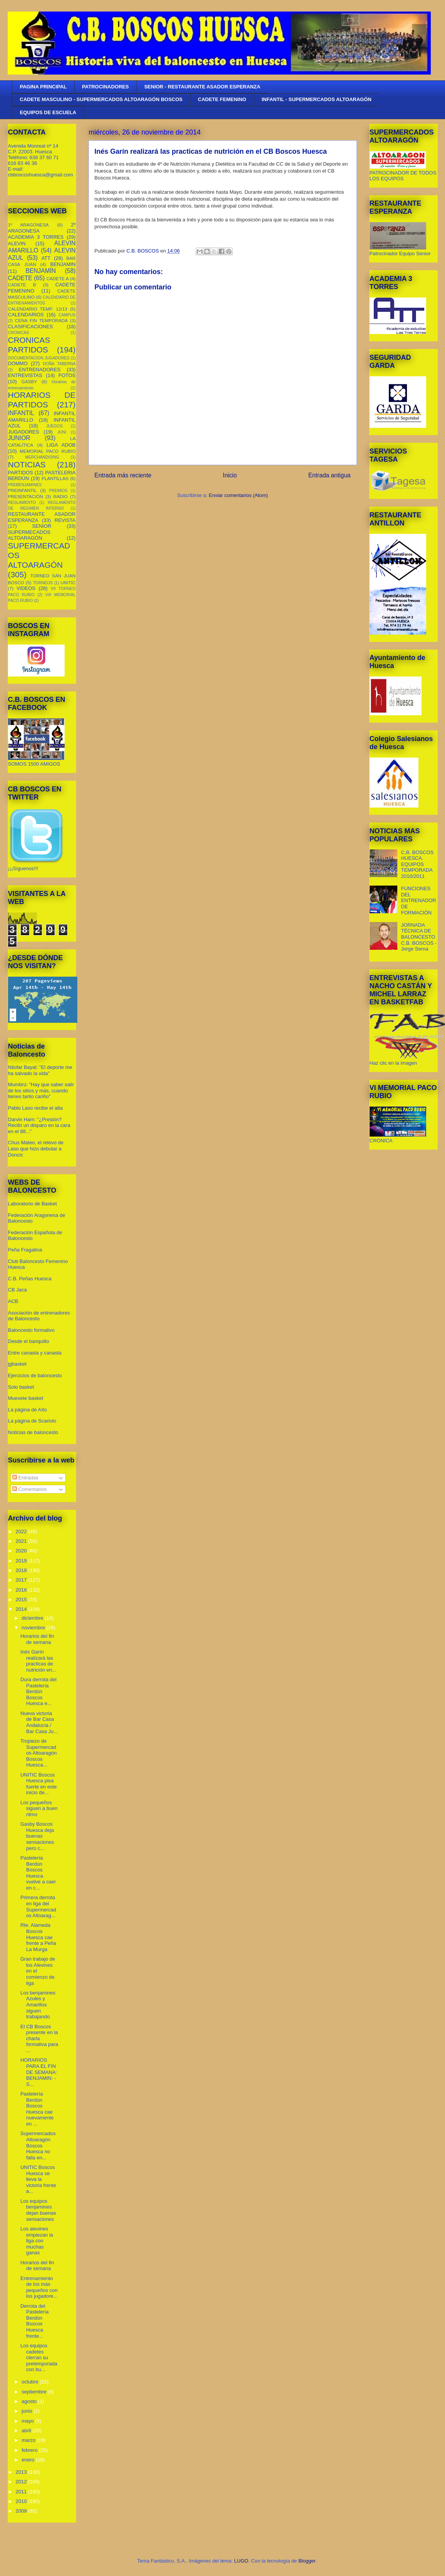 The height and width of the screenshot is (2576, 445). What do you see at coordinates (37, 2109) in the screenshot?
I see `Pastelería Berdún Boscos Huesca cae nuevamente en ...` at bounding box center [37, 2109].